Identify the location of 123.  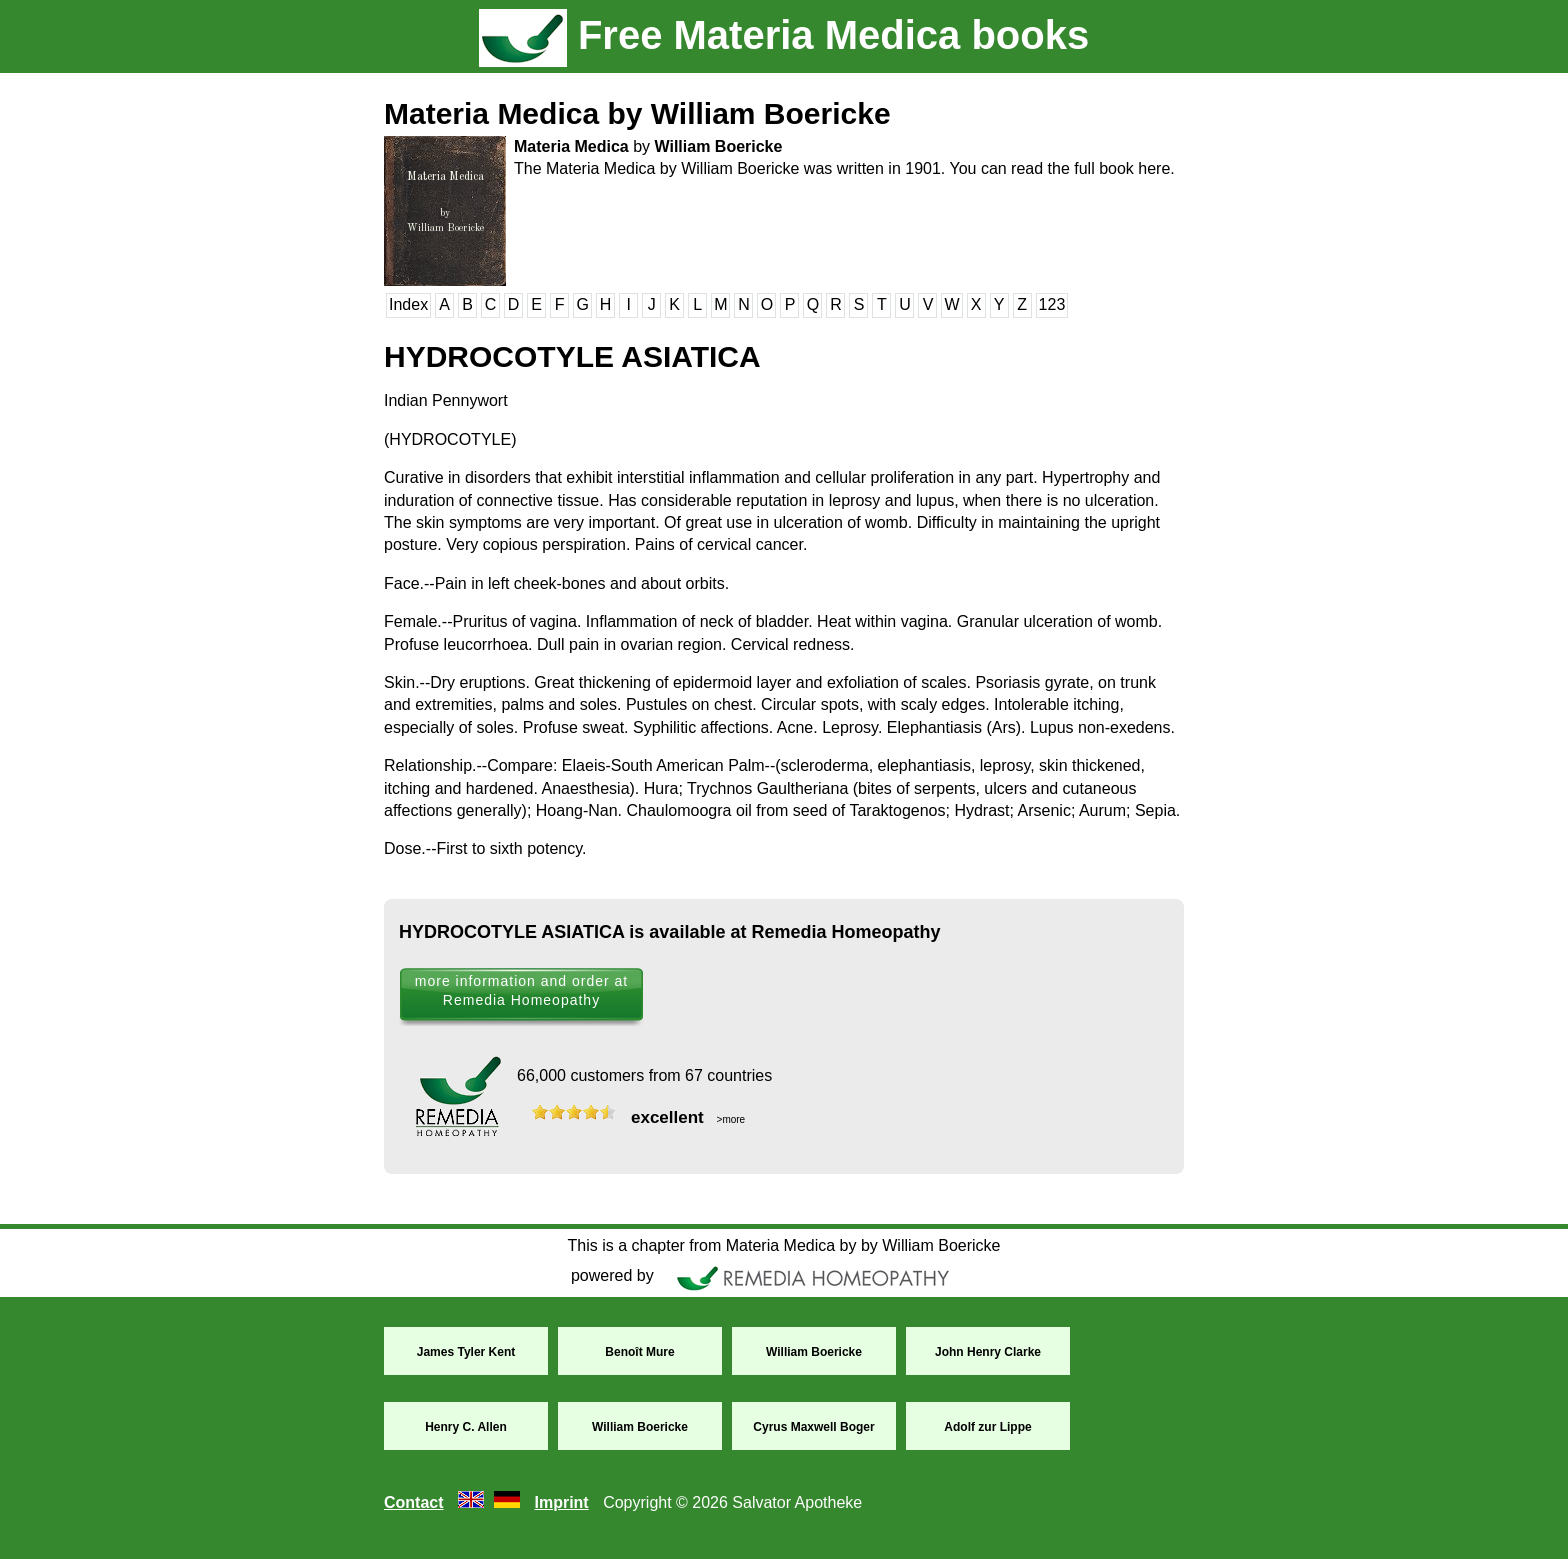
(1052, 304).